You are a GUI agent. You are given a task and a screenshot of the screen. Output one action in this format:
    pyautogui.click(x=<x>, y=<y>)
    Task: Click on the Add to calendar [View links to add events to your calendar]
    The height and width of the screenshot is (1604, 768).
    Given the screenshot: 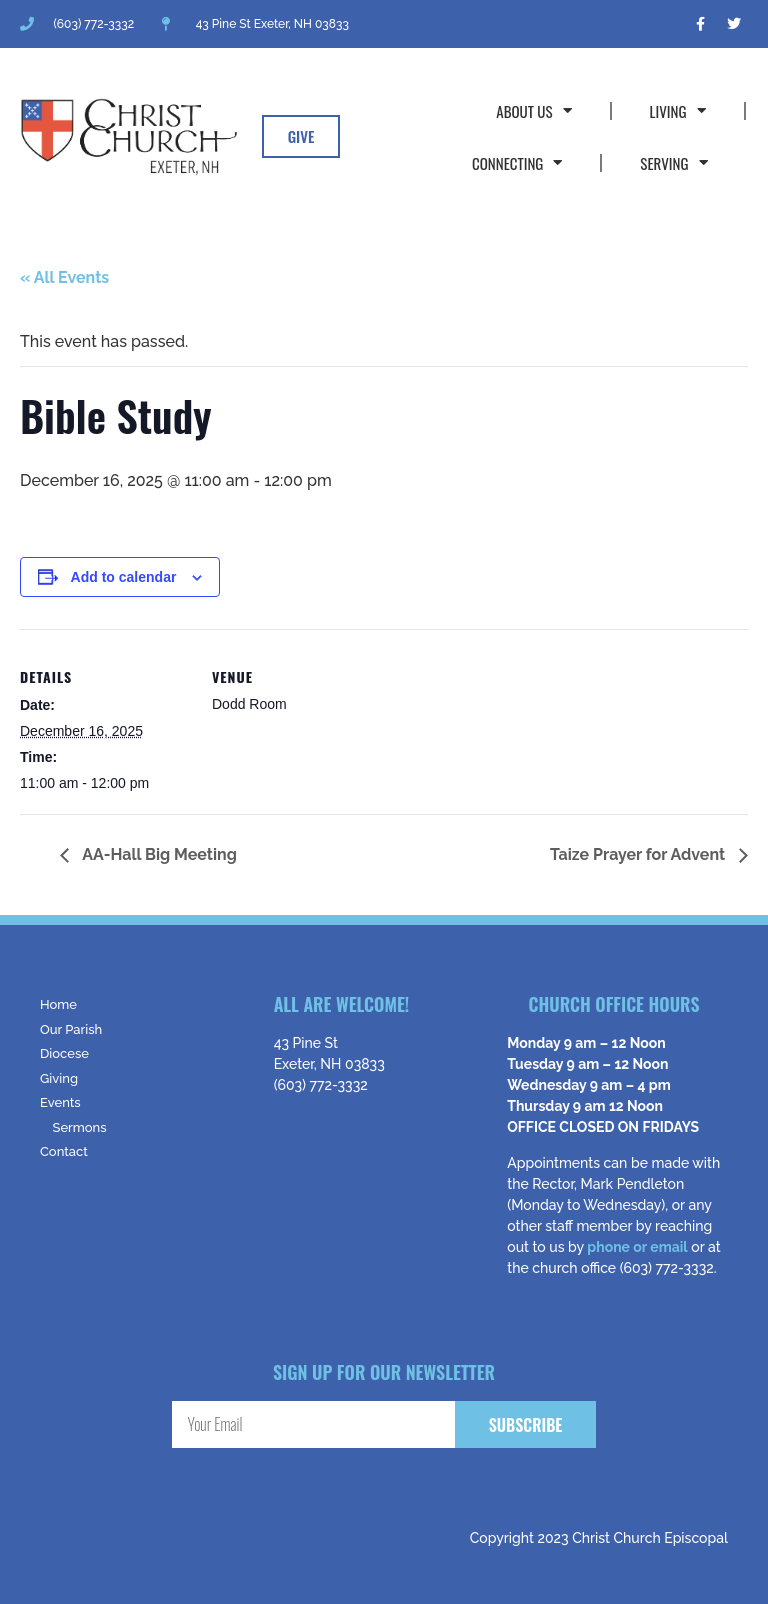 What is the action you would take?
    pyautogui.click(x=124, y=577)
    